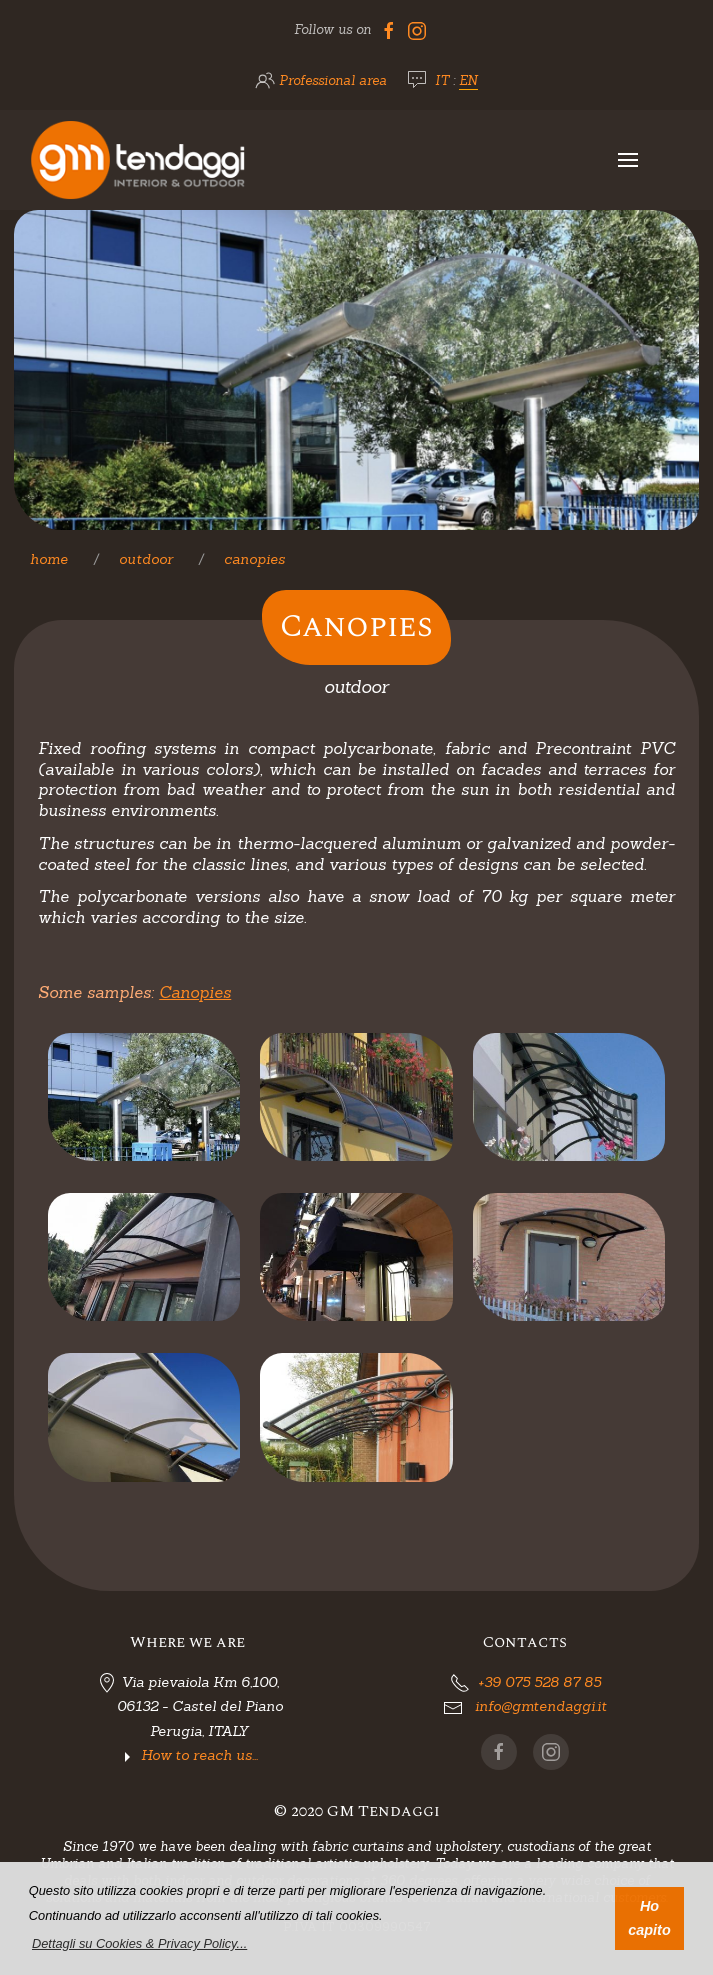 This screenshot has height=1975, width=713. Describe the element at coordinates (146, 559) in the screenshot. I see `Outdoor` at that location.